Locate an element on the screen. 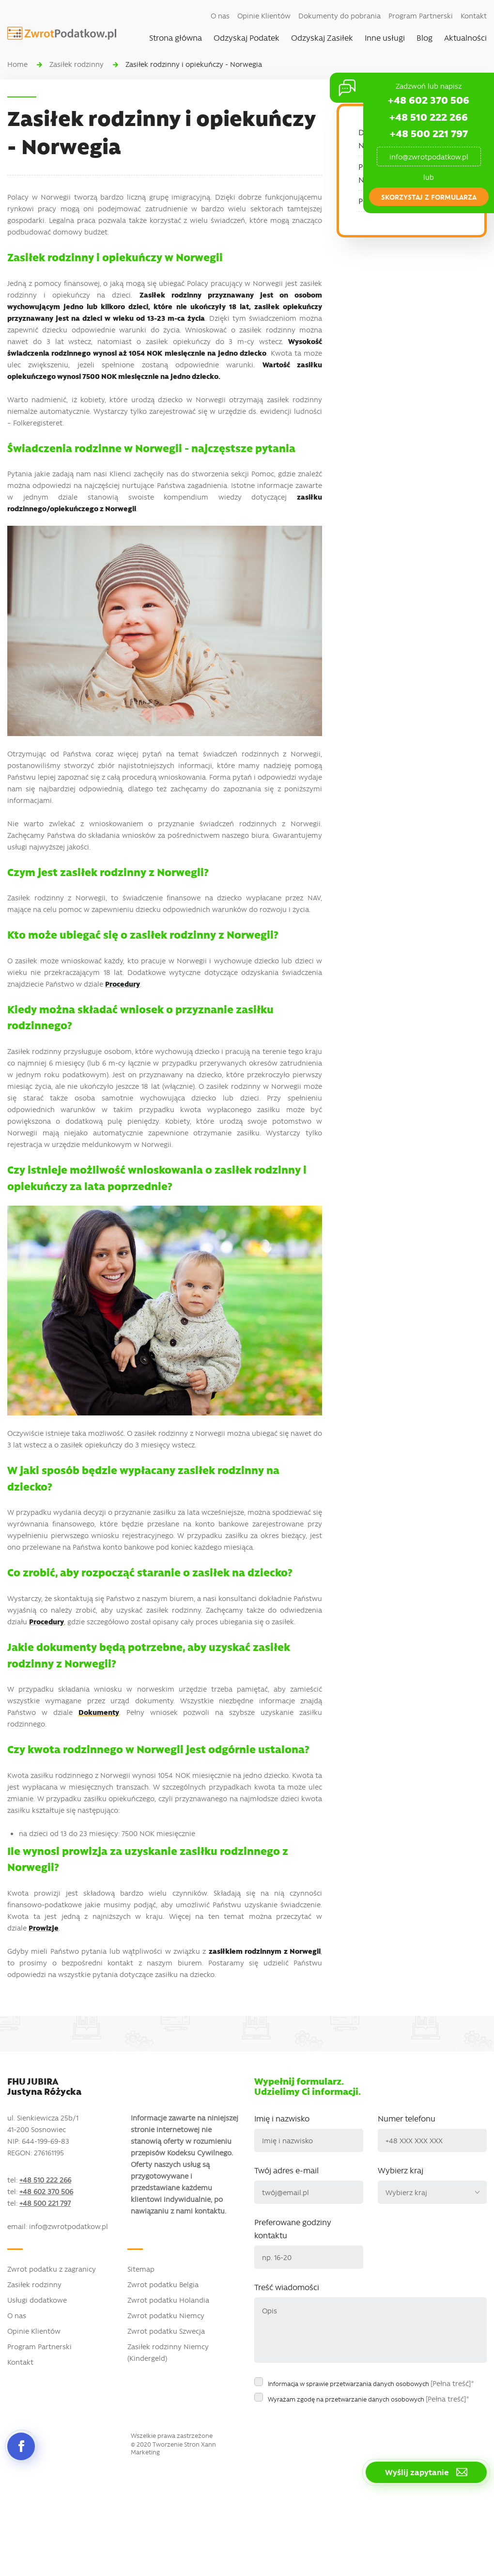 This screenshot has width=494, height=2576. [presentation] is located at coordinates (327, 2427).